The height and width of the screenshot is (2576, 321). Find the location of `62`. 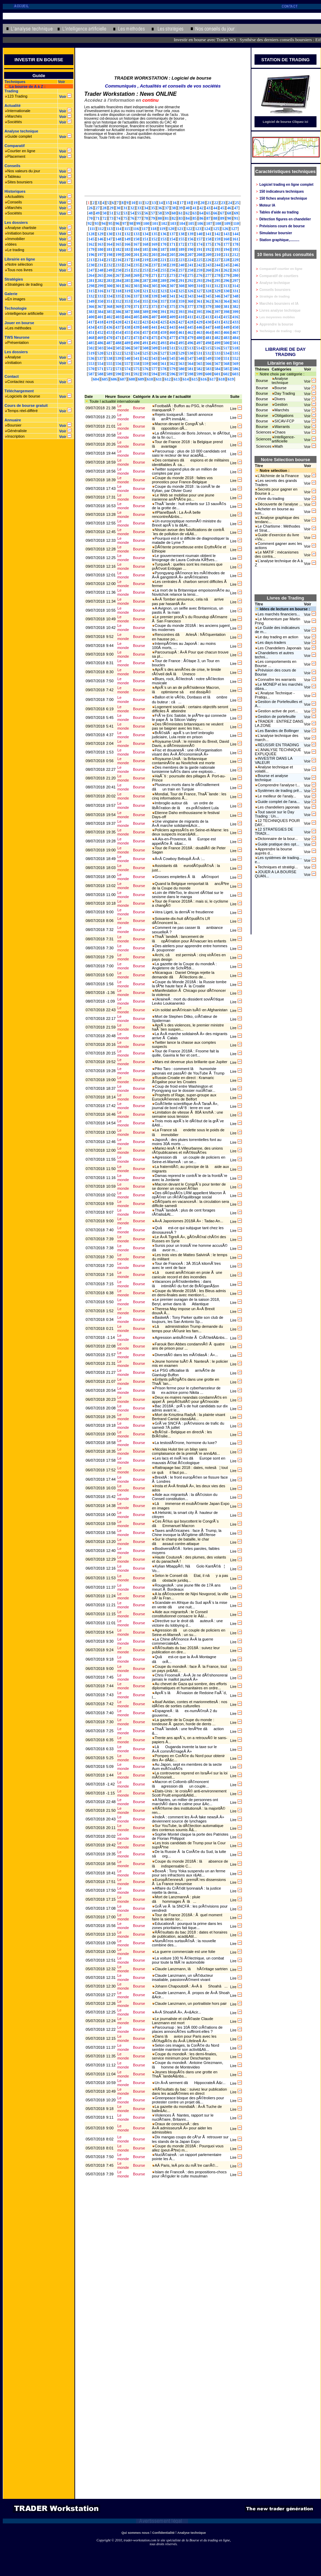

62 is located at coordinates (188, 213).